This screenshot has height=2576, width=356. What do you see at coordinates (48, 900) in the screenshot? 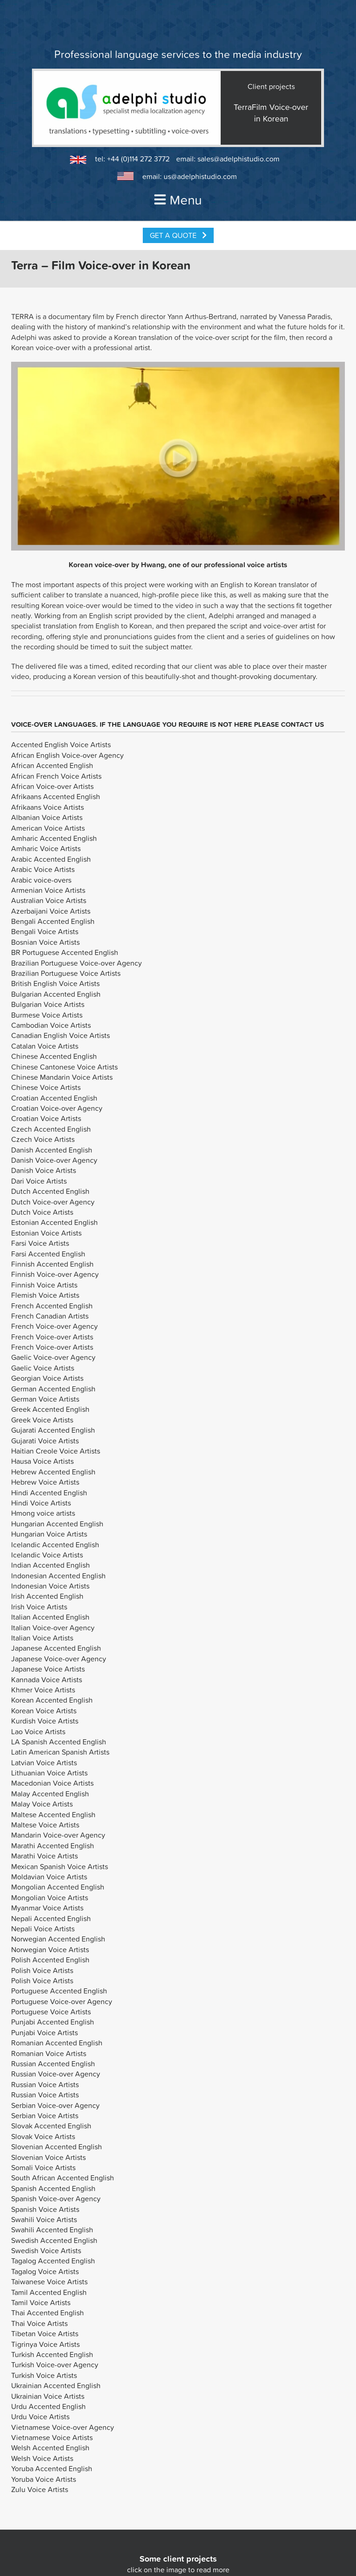
I see `Australian Voice Artists` at bounding box center [48, 900].